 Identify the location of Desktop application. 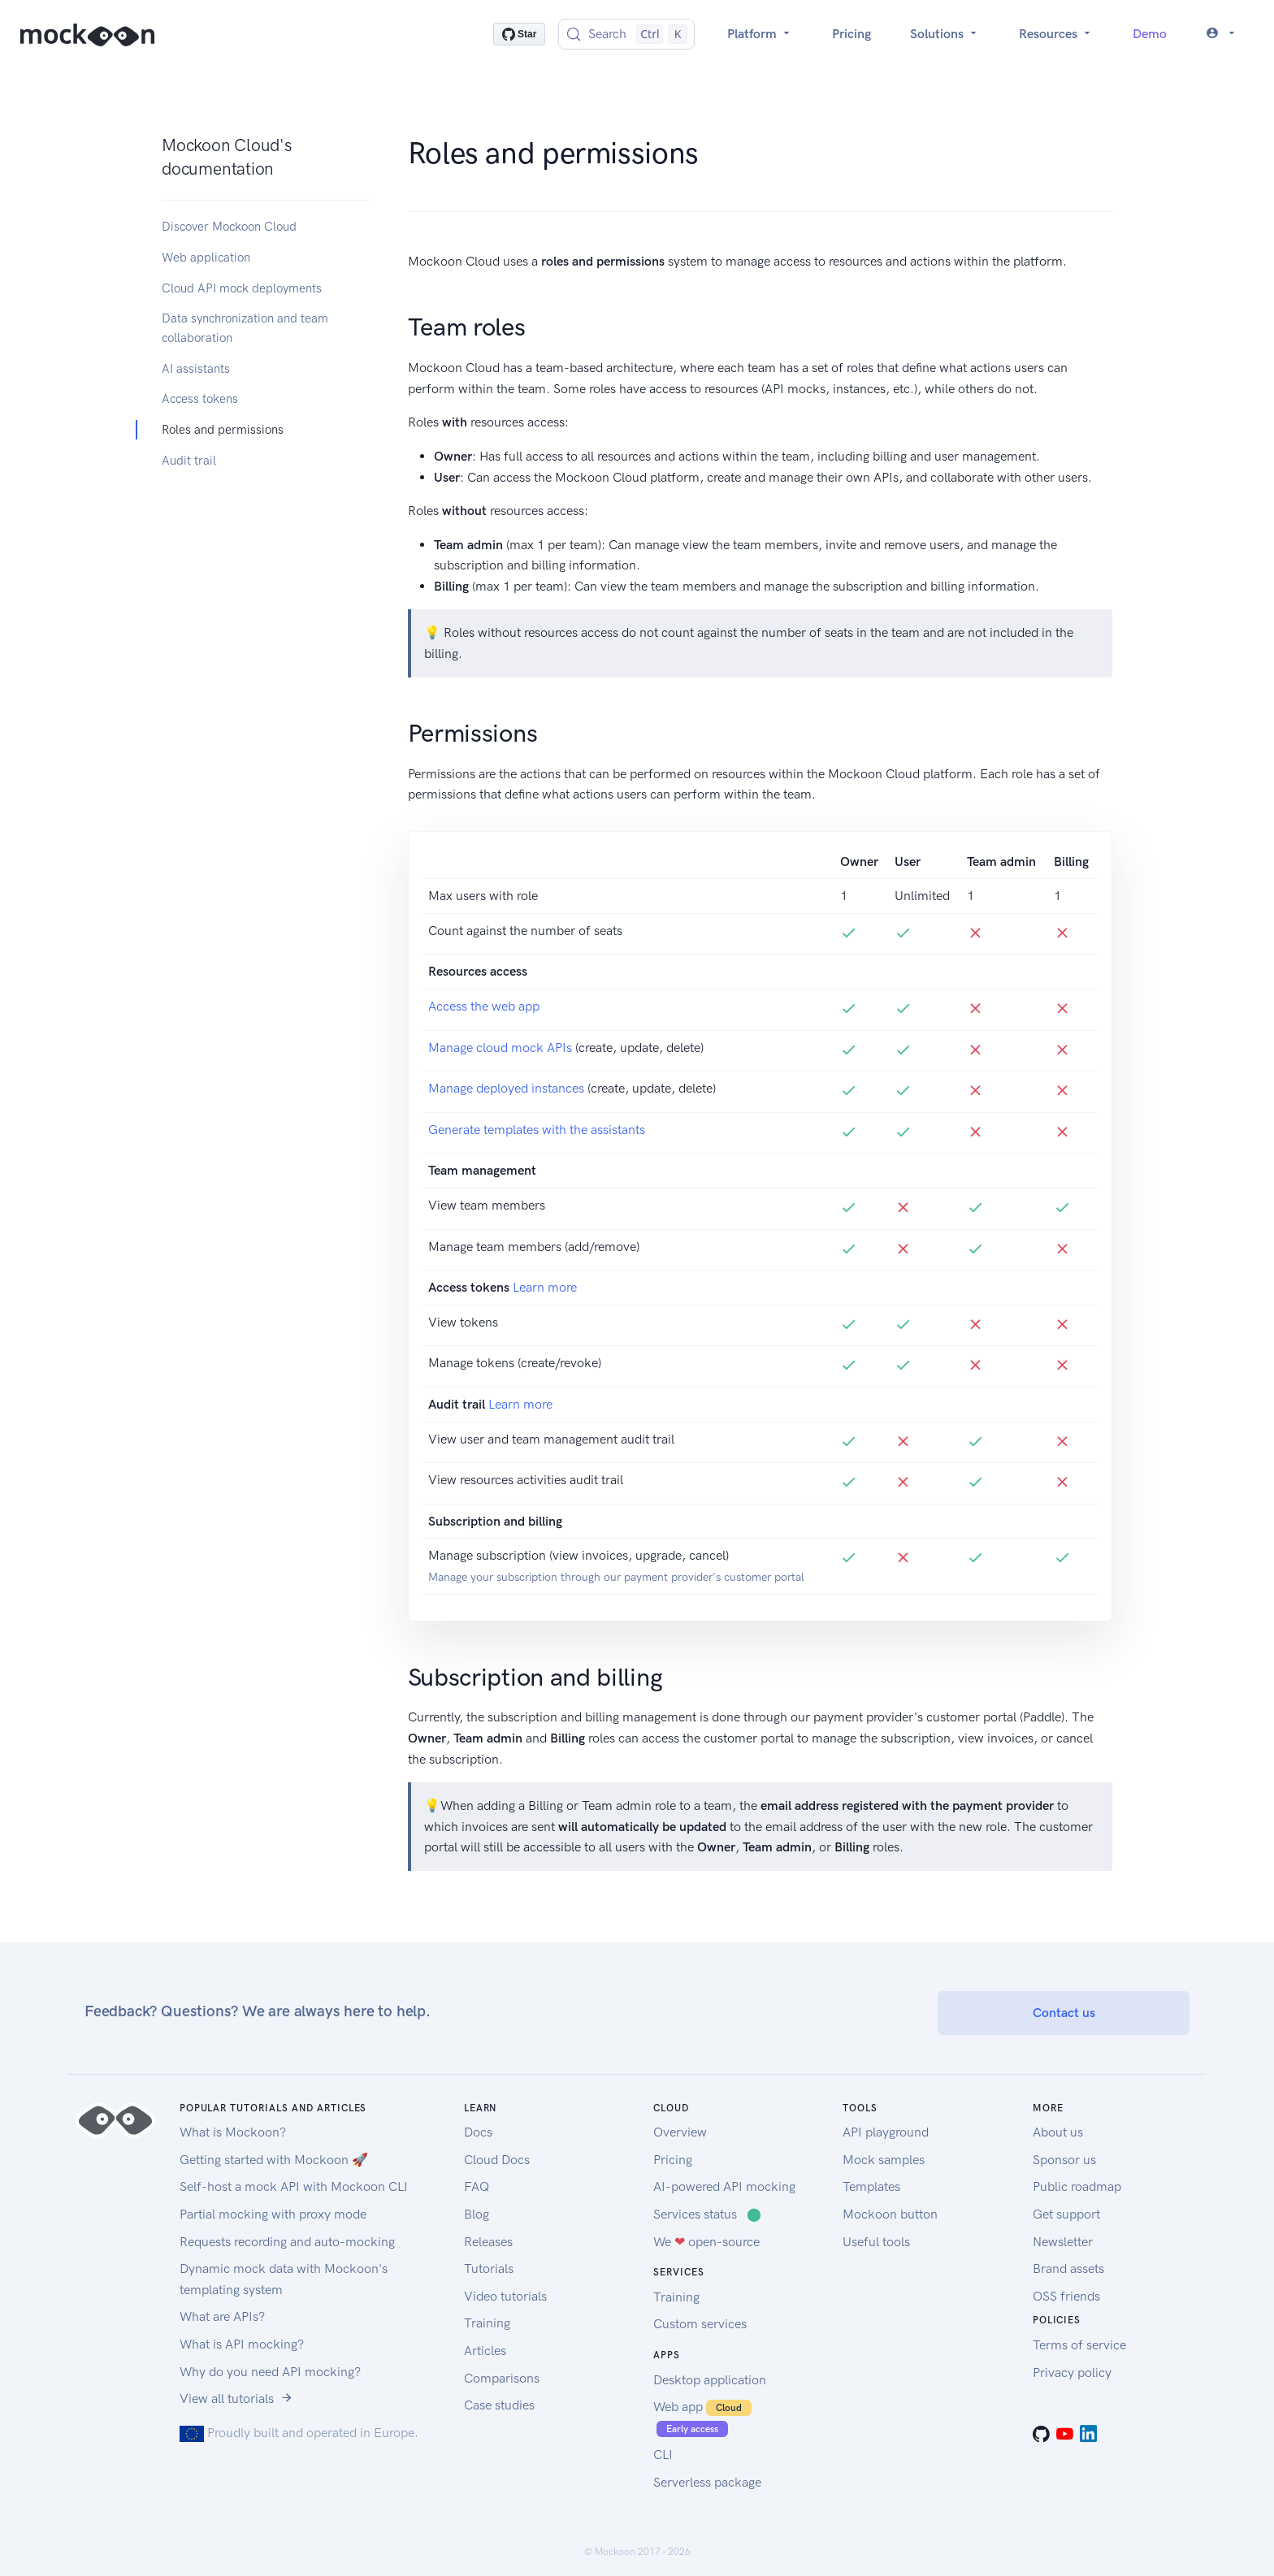
(709, 2380).